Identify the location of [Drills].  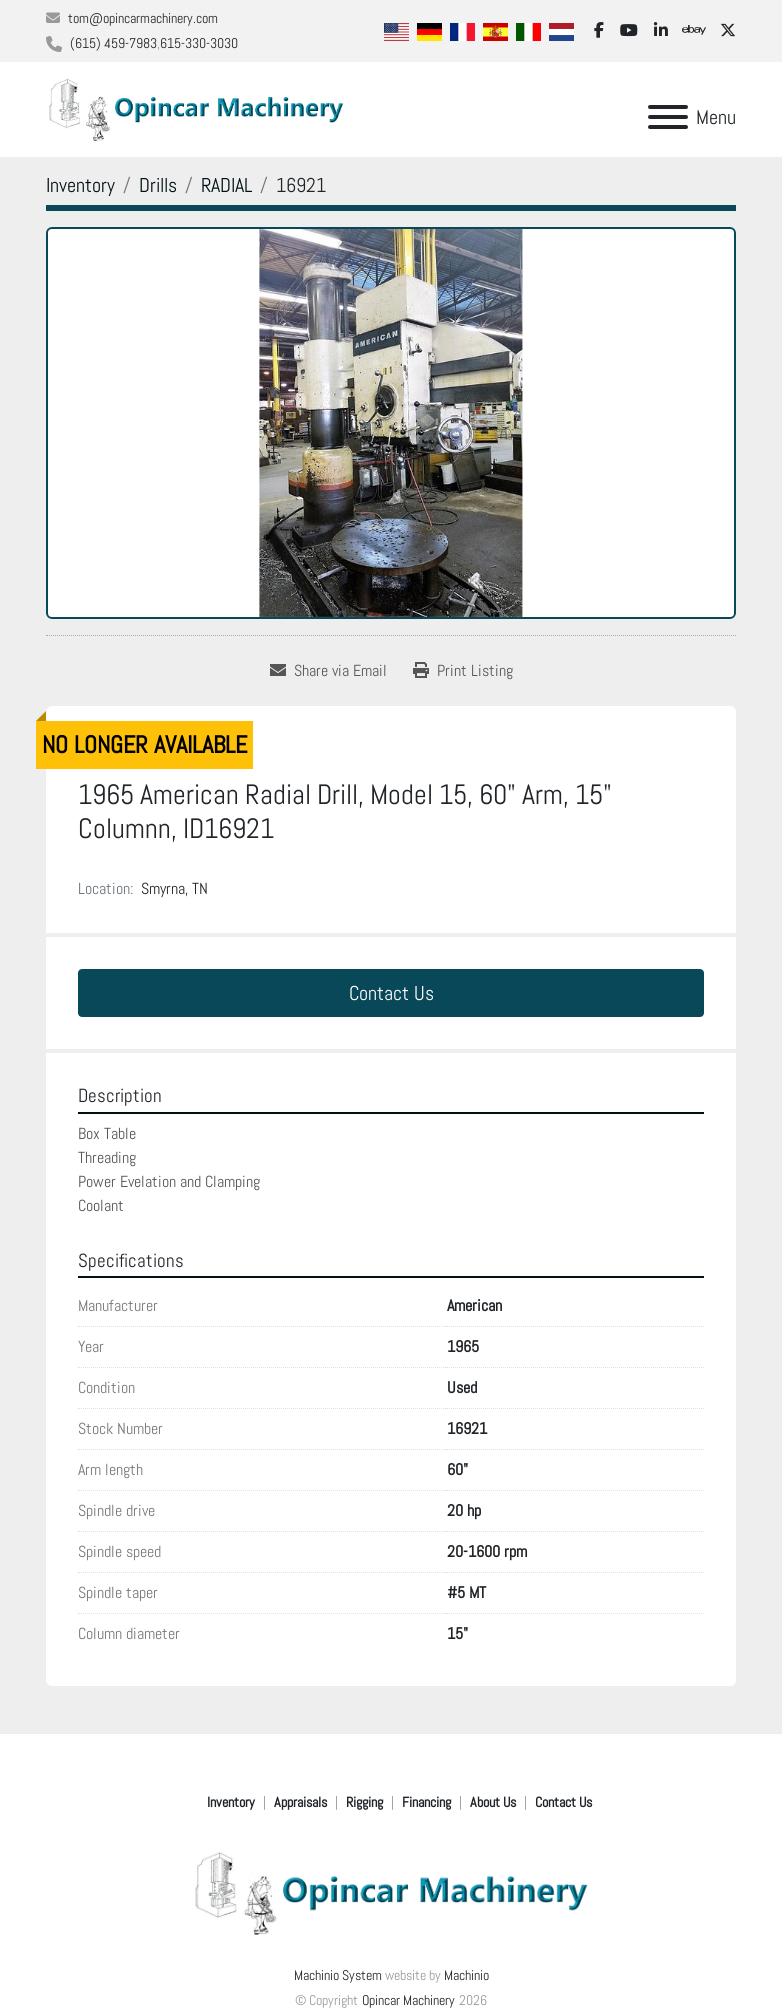
(158, 185).